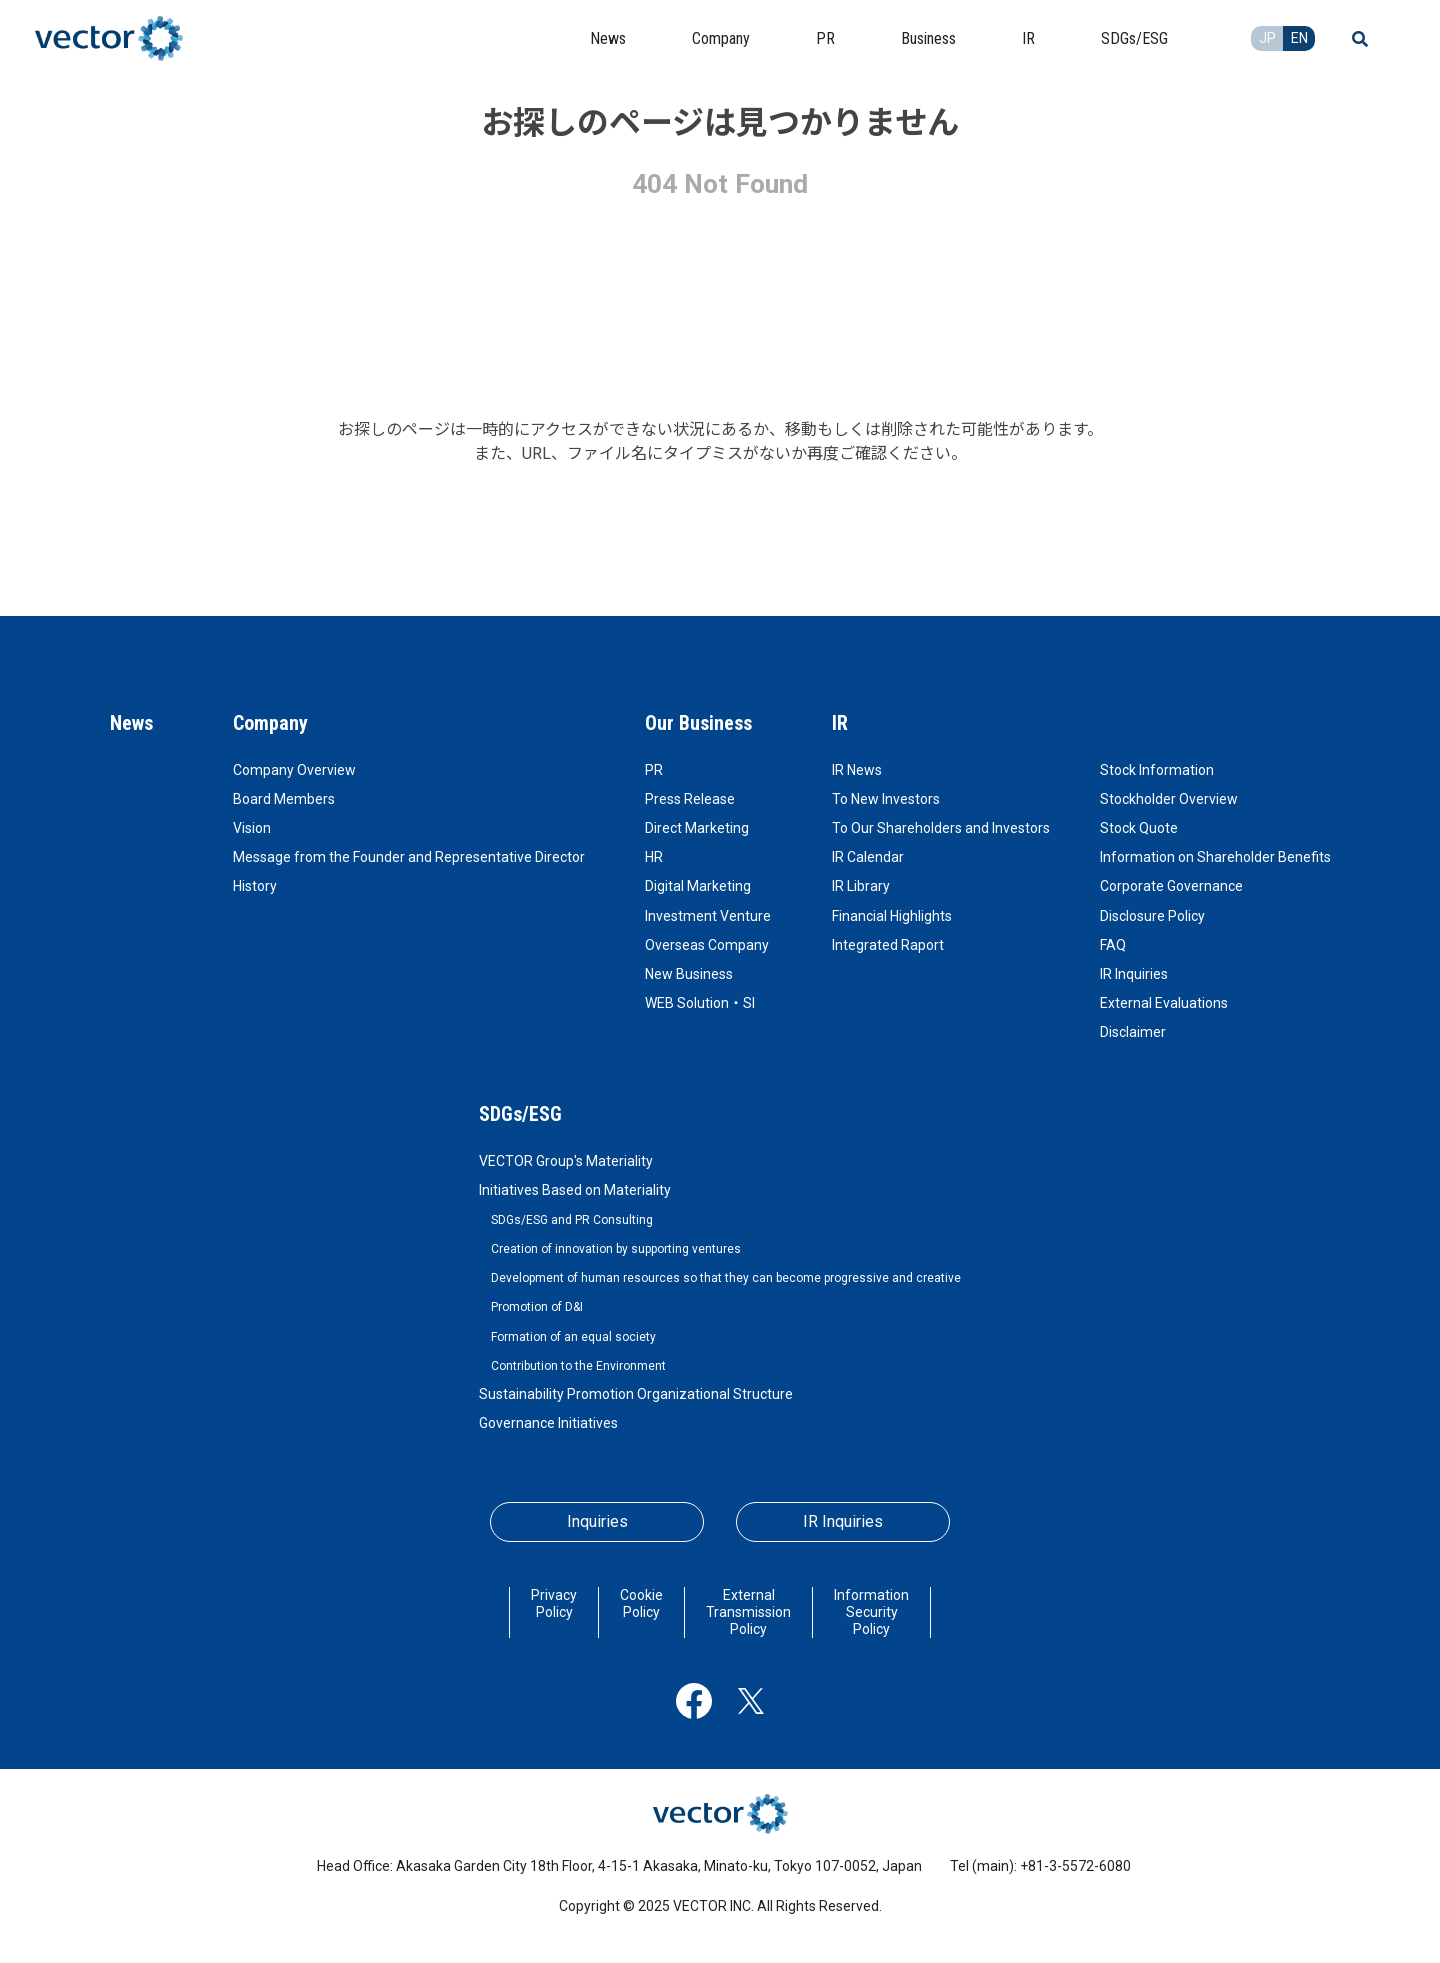  What do you see at coordinates (131, 723) in the screenshot?
I see `News` at bounding box center [131, 723].